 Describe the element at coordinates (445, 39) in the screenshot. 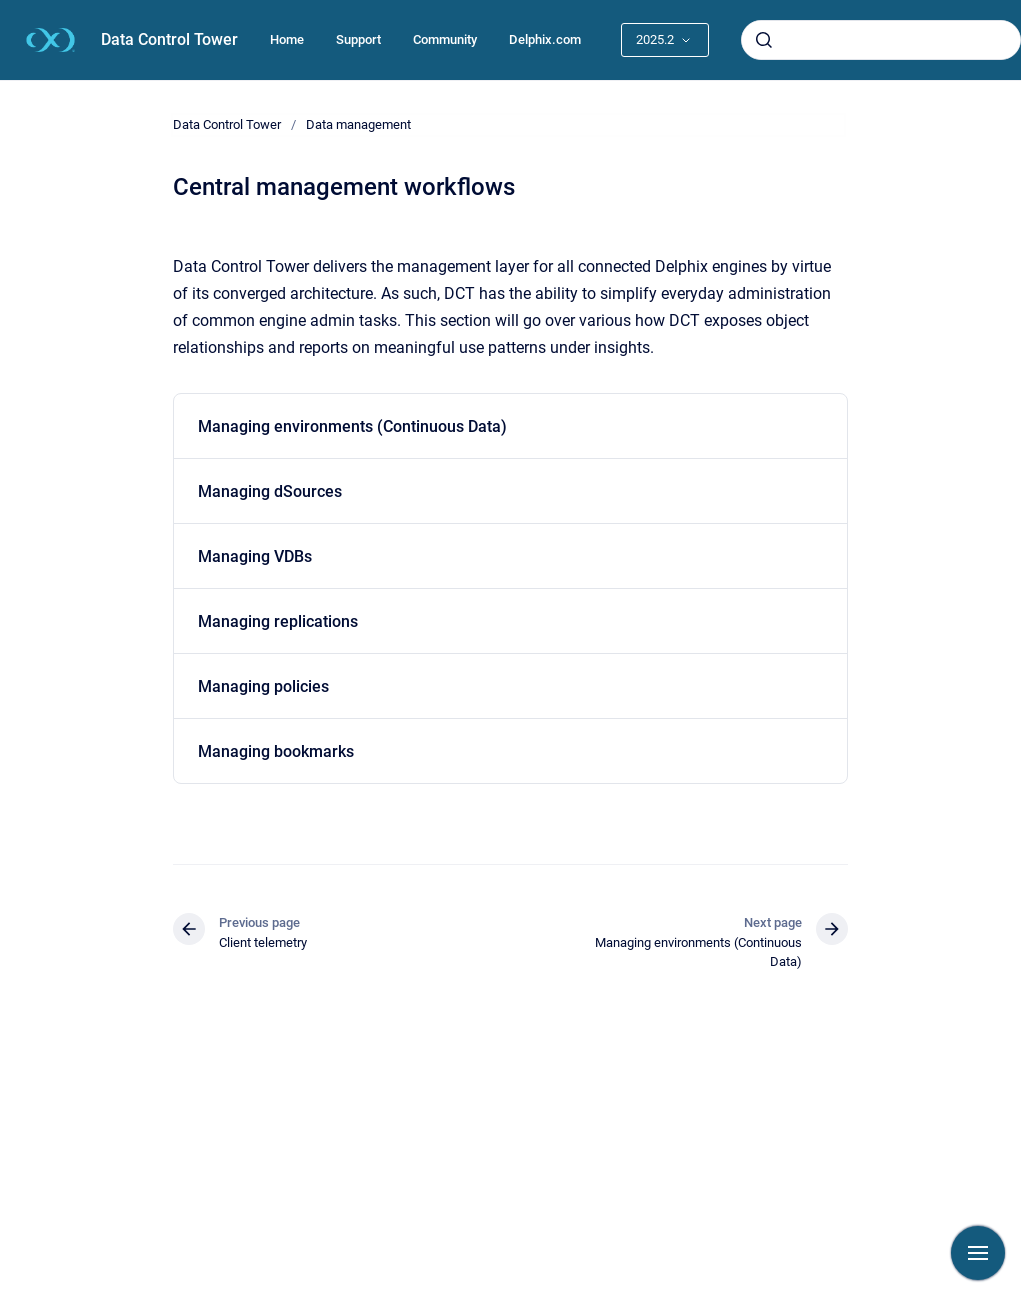

I see `Community` at that location.